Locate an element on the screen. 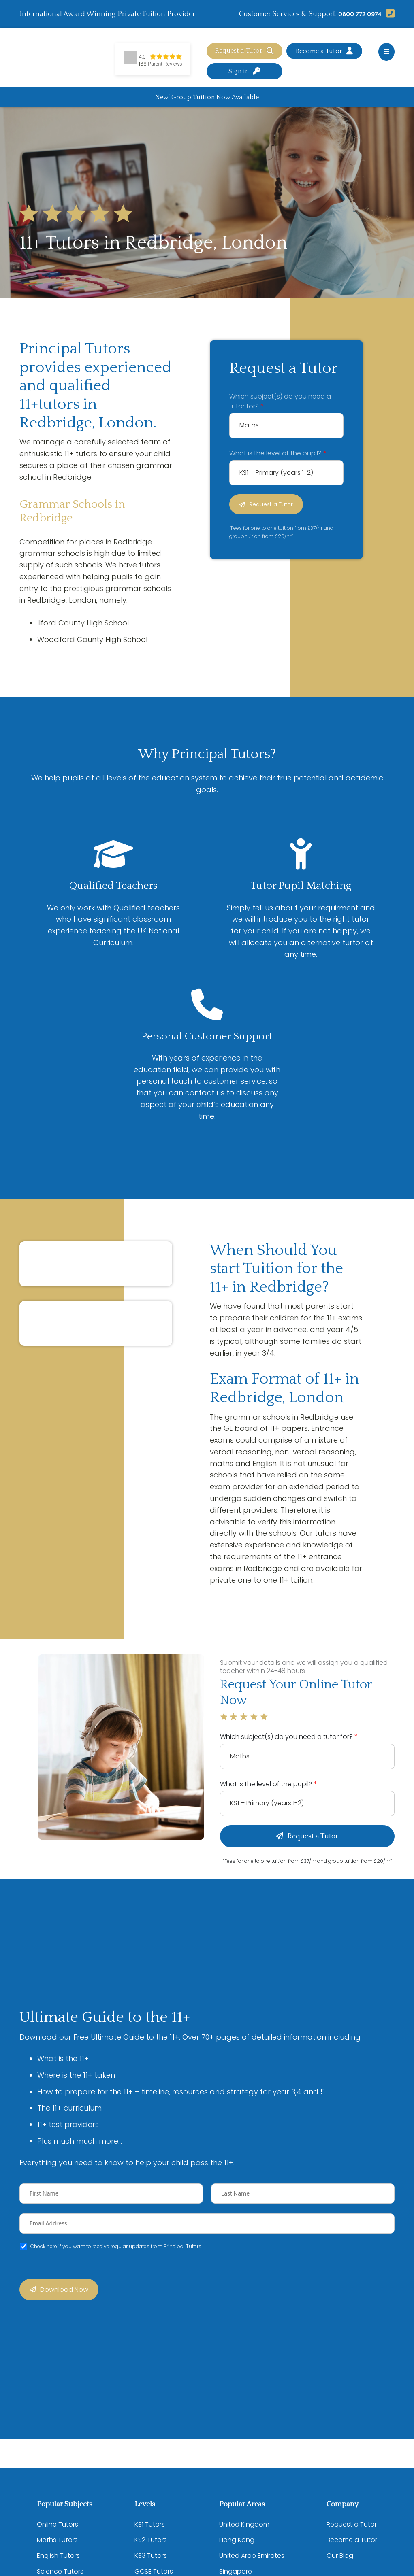 The image size is (414, 2576). 0800 772 0974 is located at coordinates (357, 14).